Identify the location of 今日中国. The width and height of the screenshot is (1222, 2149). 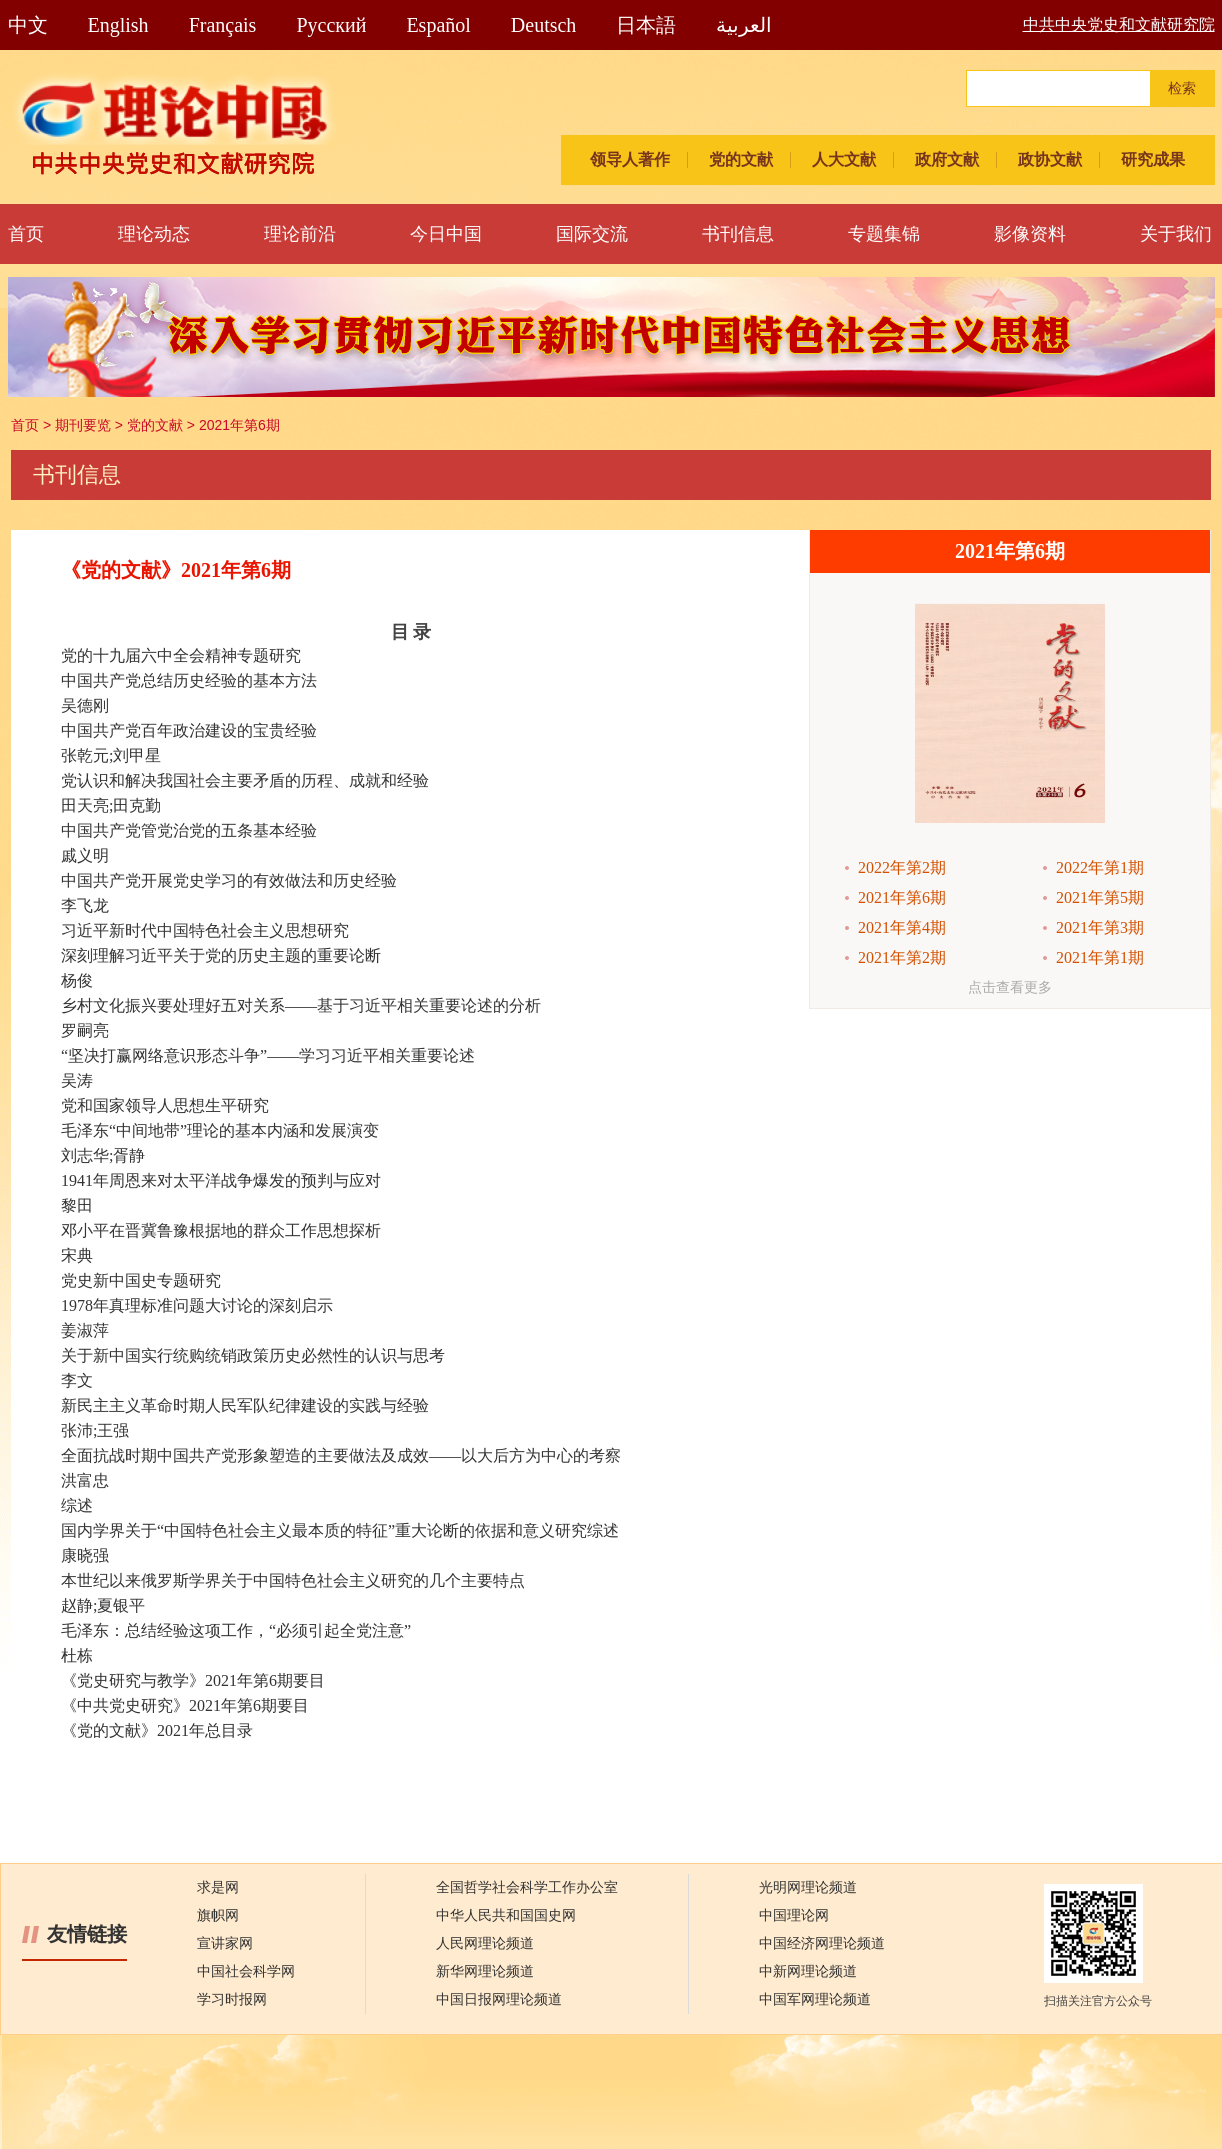
(446, 234).